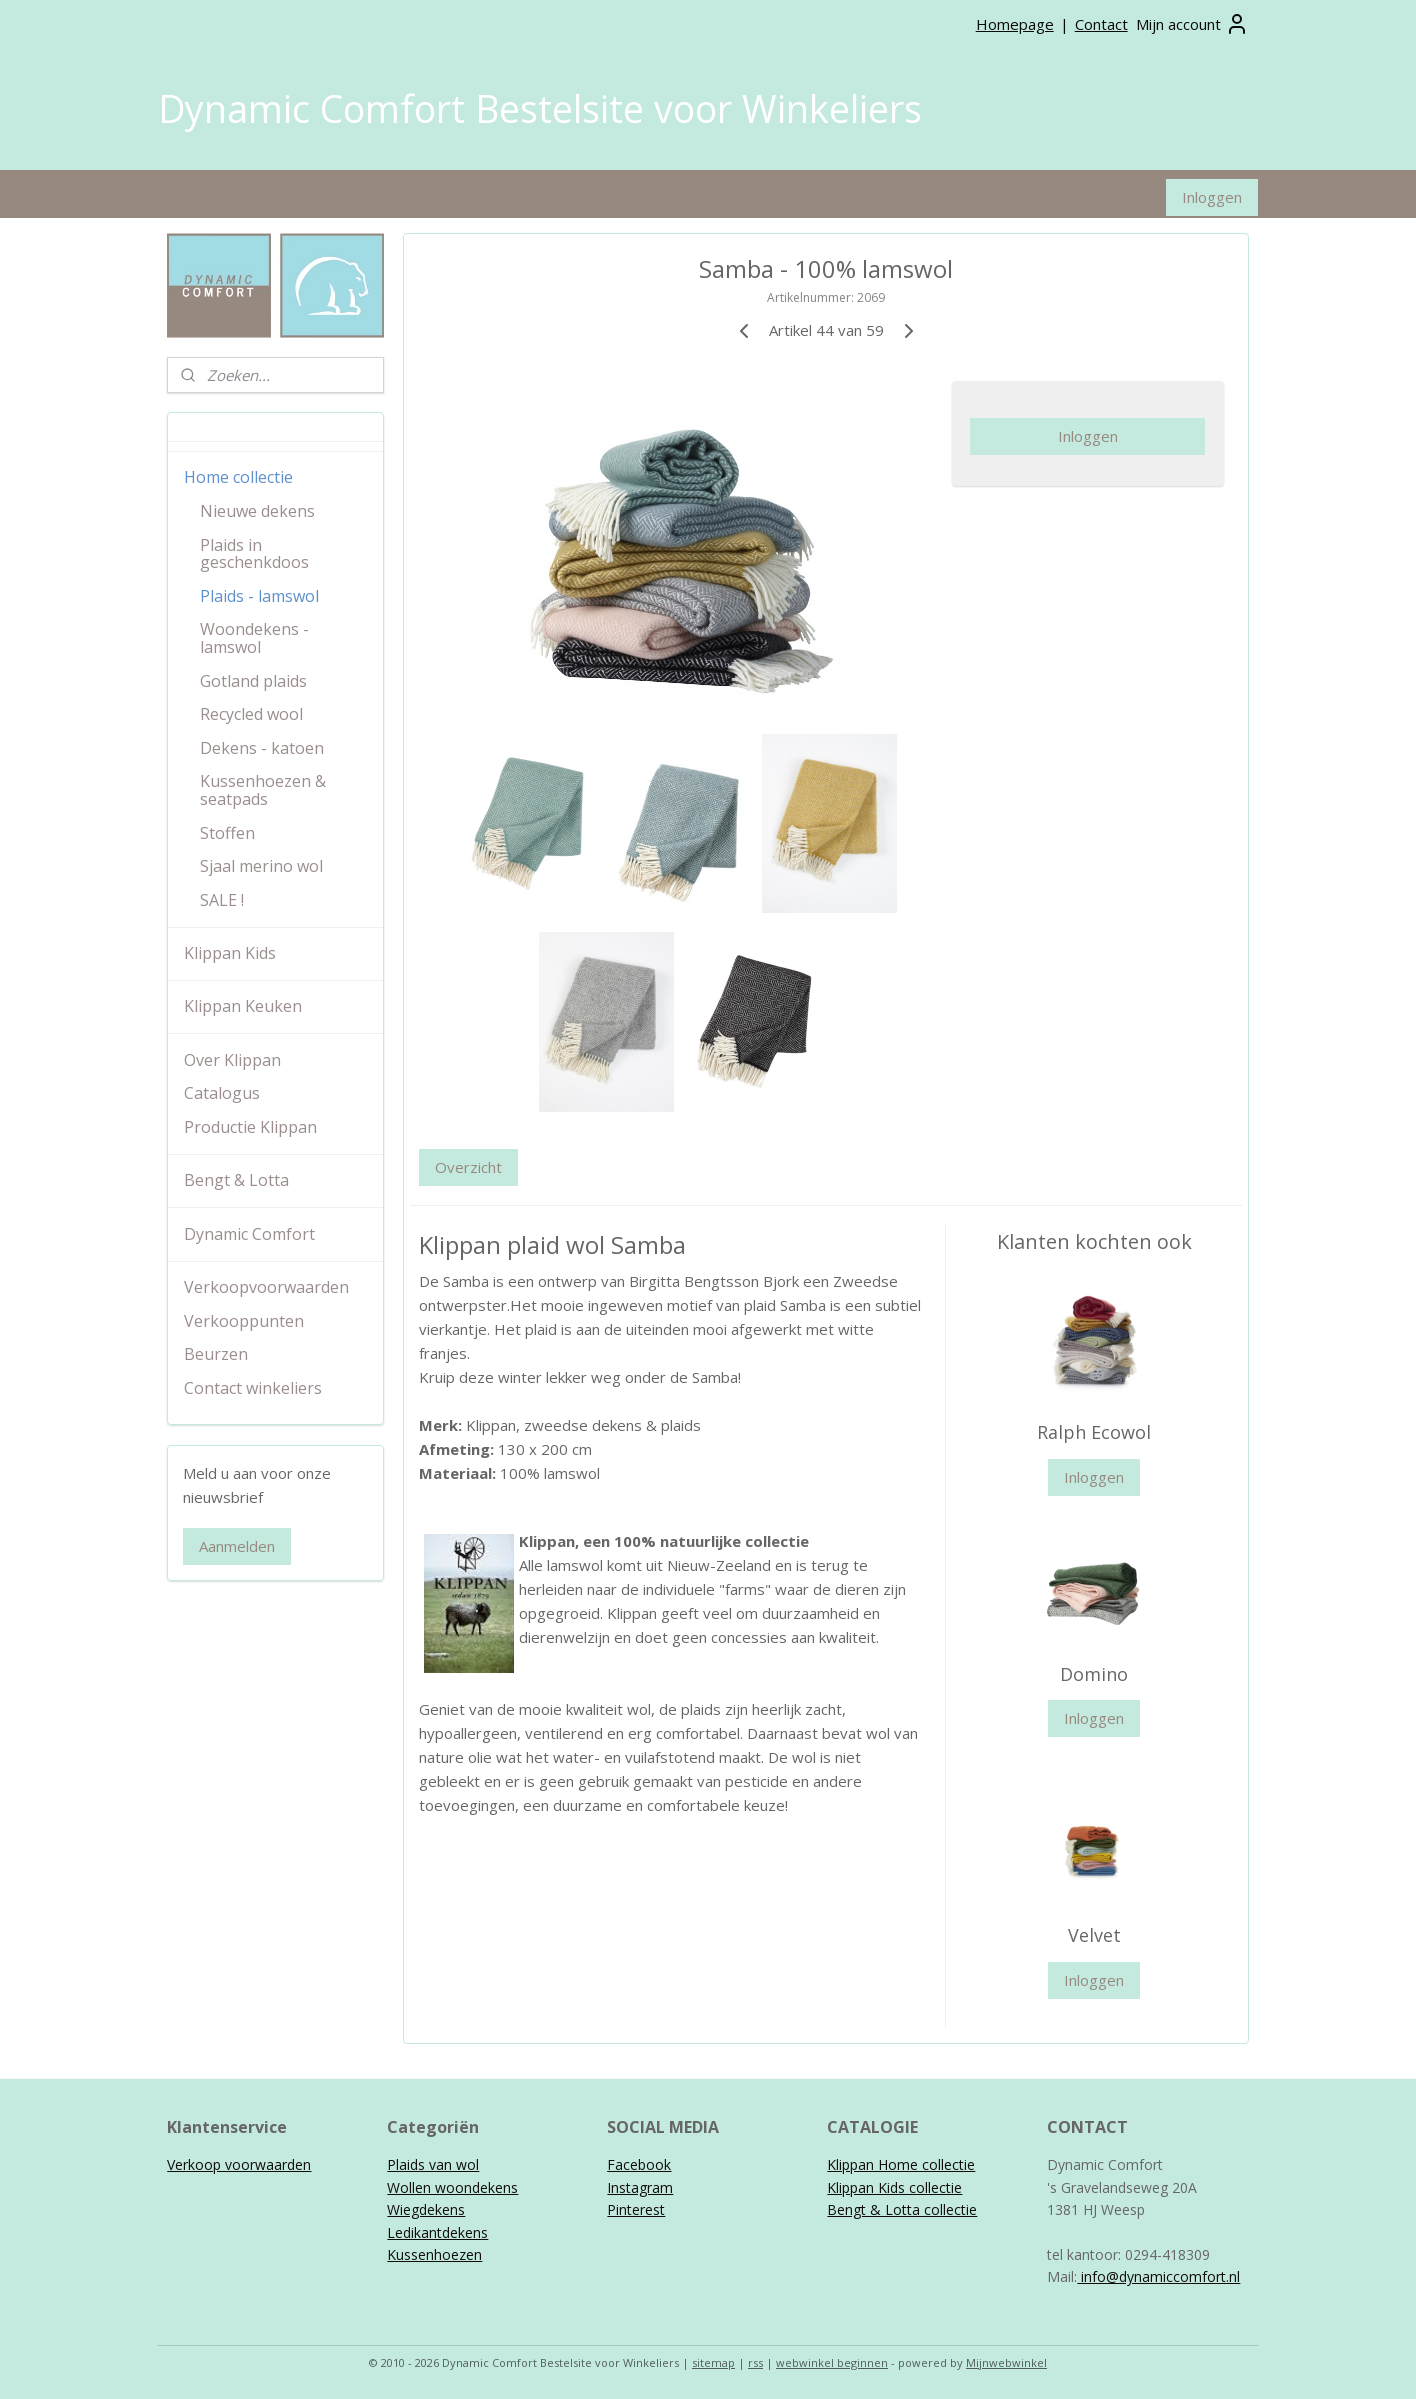 This screenshot has width=1416, height=2399. What do you see at coordinates (901, 2164) in the screenshot?
I see `Klippan Home collectie` at bounding box center [901, 2164].